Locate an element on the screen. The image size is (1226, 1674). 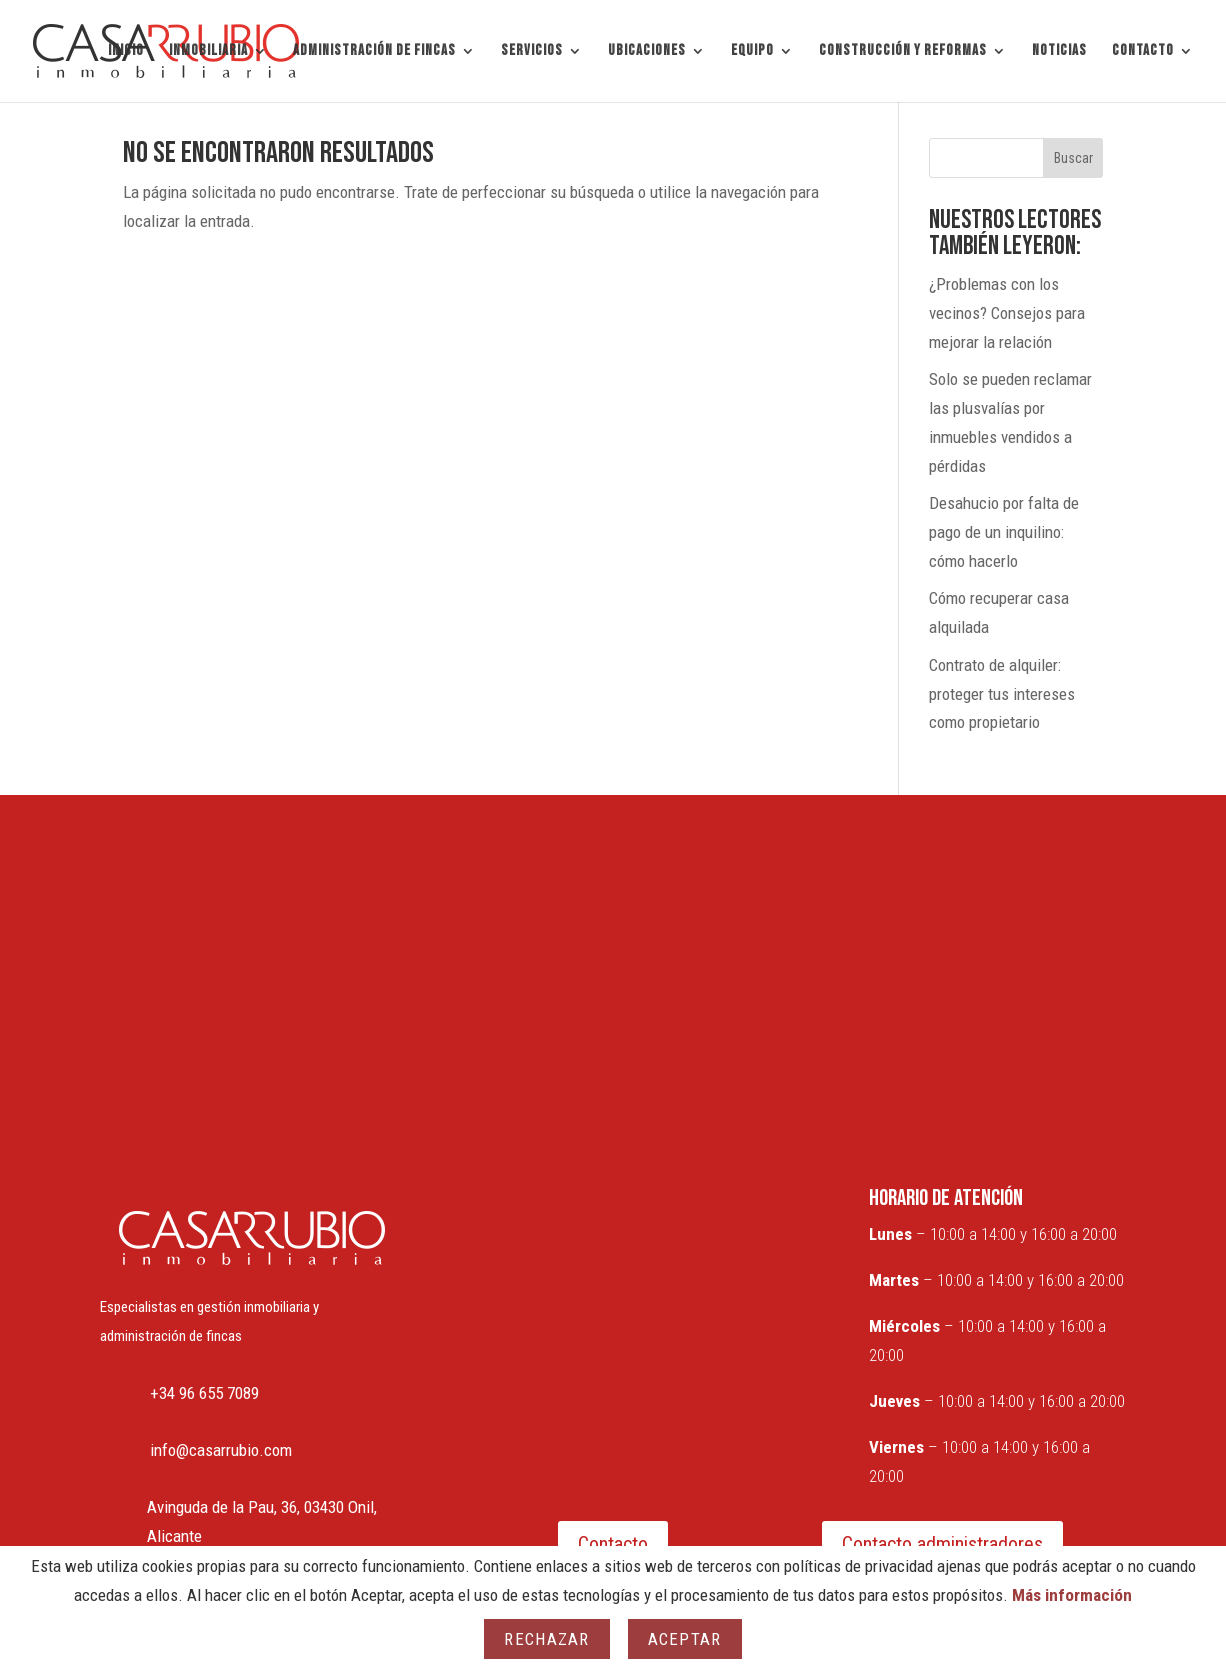
¿Problemas con los vecinos? Consejos para mejorar la relación is located at coordinates (1007, 313).